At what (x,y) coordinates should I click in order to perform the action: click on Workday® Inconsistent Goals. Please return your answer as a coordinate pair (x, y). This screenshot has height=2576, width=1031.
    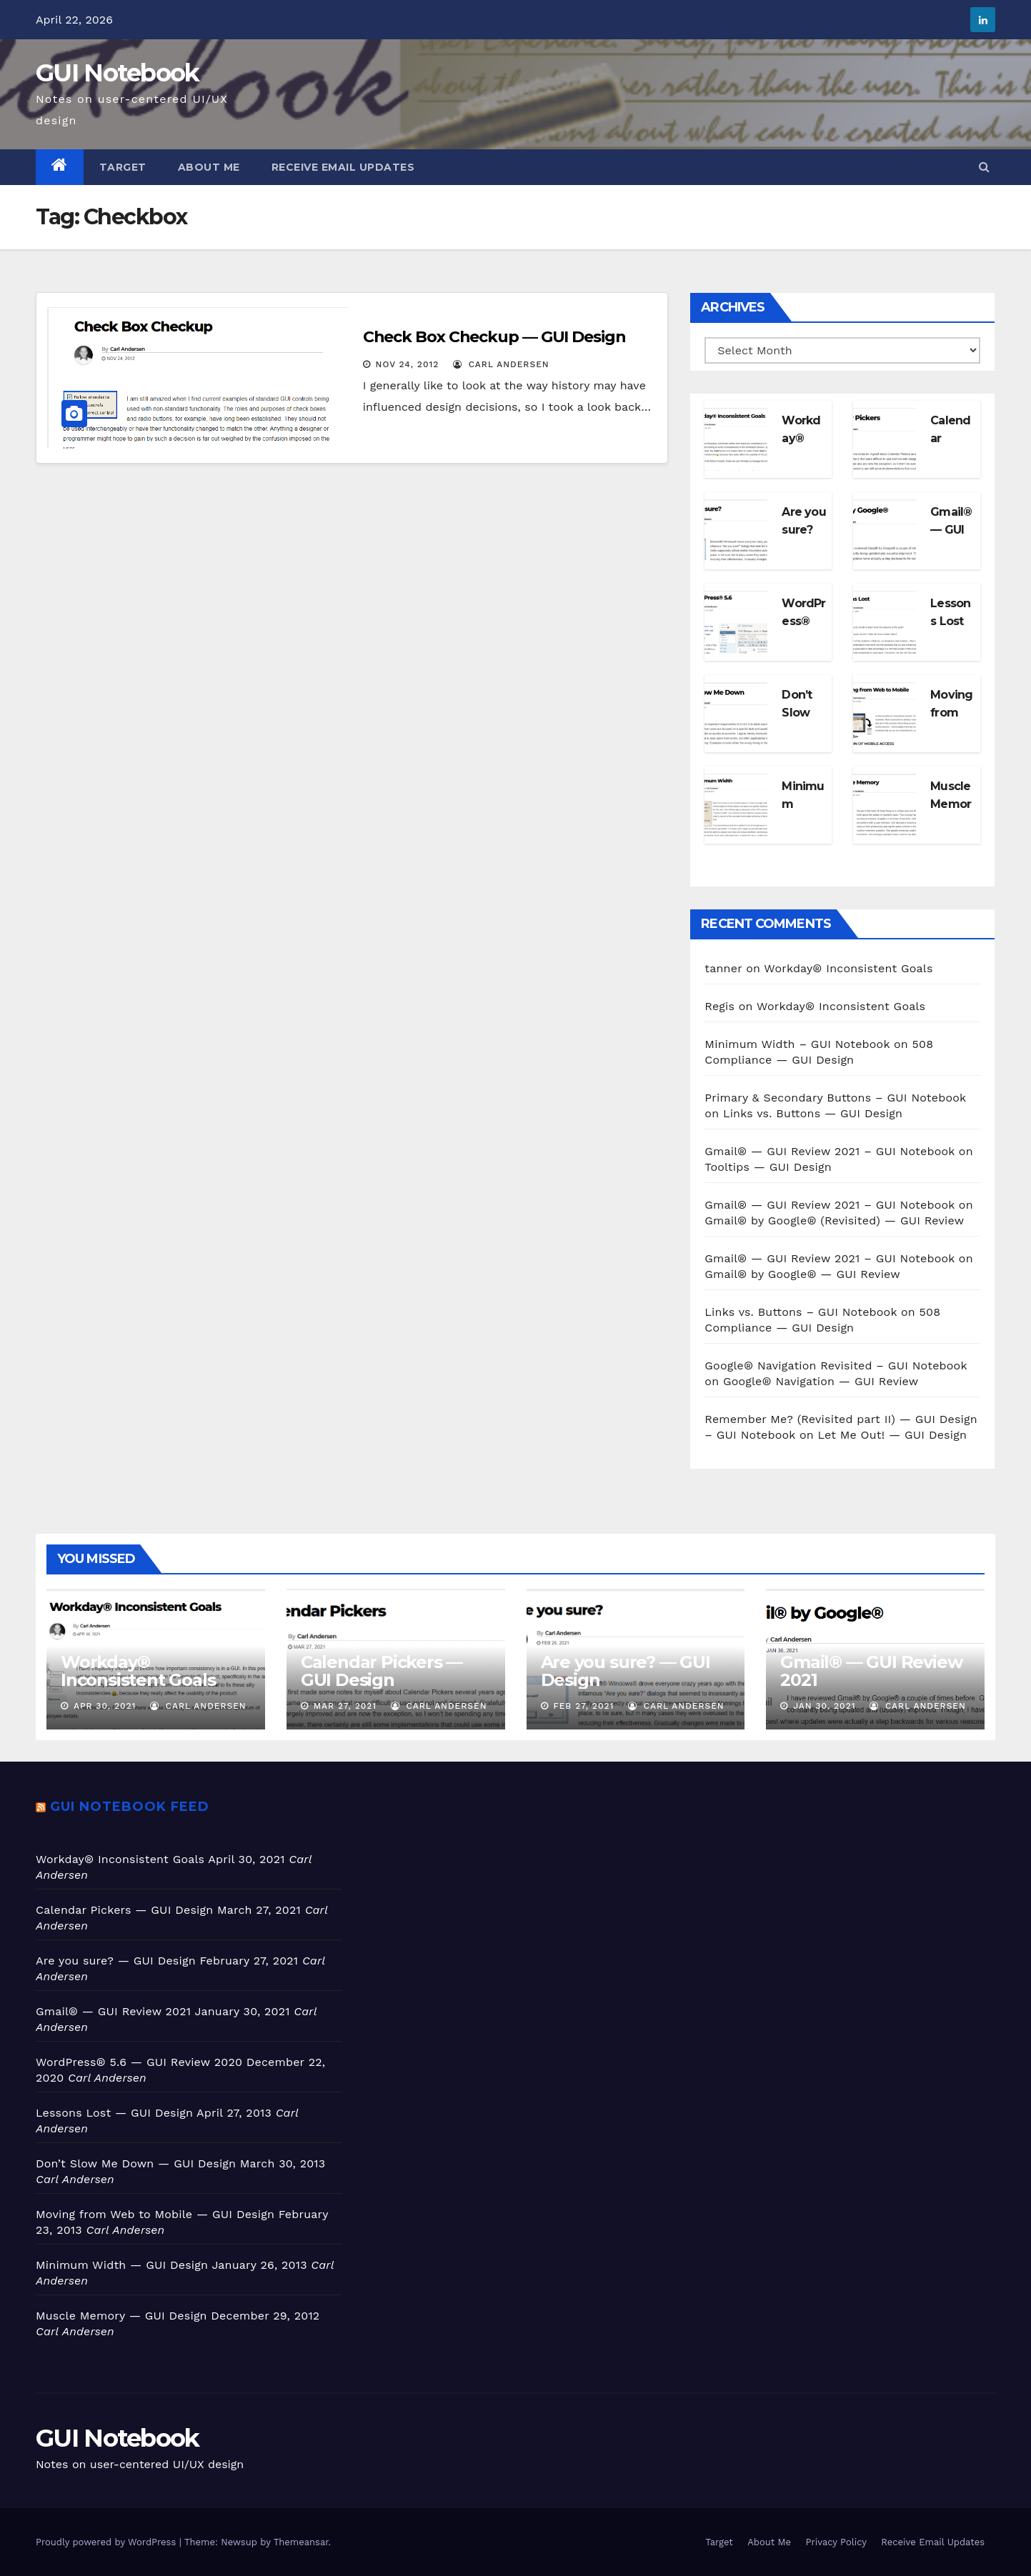
    Looking at the image, I should click on (848, 968).